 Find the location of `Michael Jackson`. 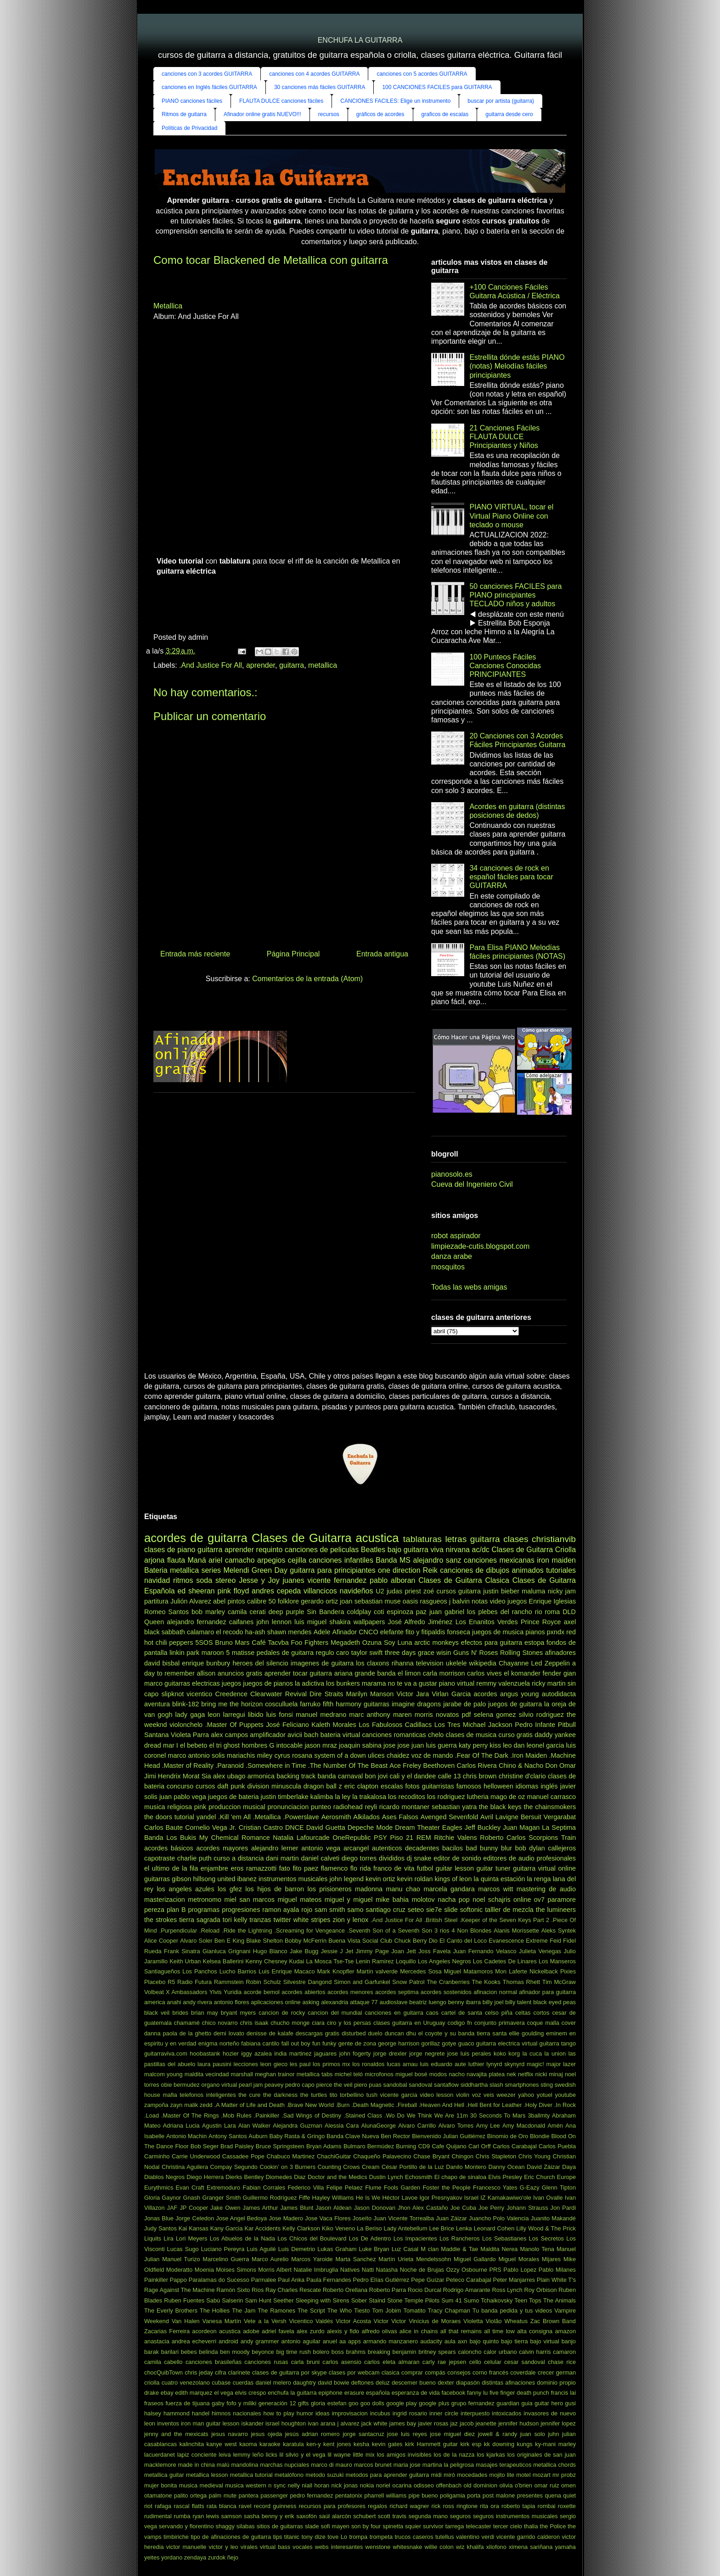

Michael Jackson is located at coordinates (487, 1724).